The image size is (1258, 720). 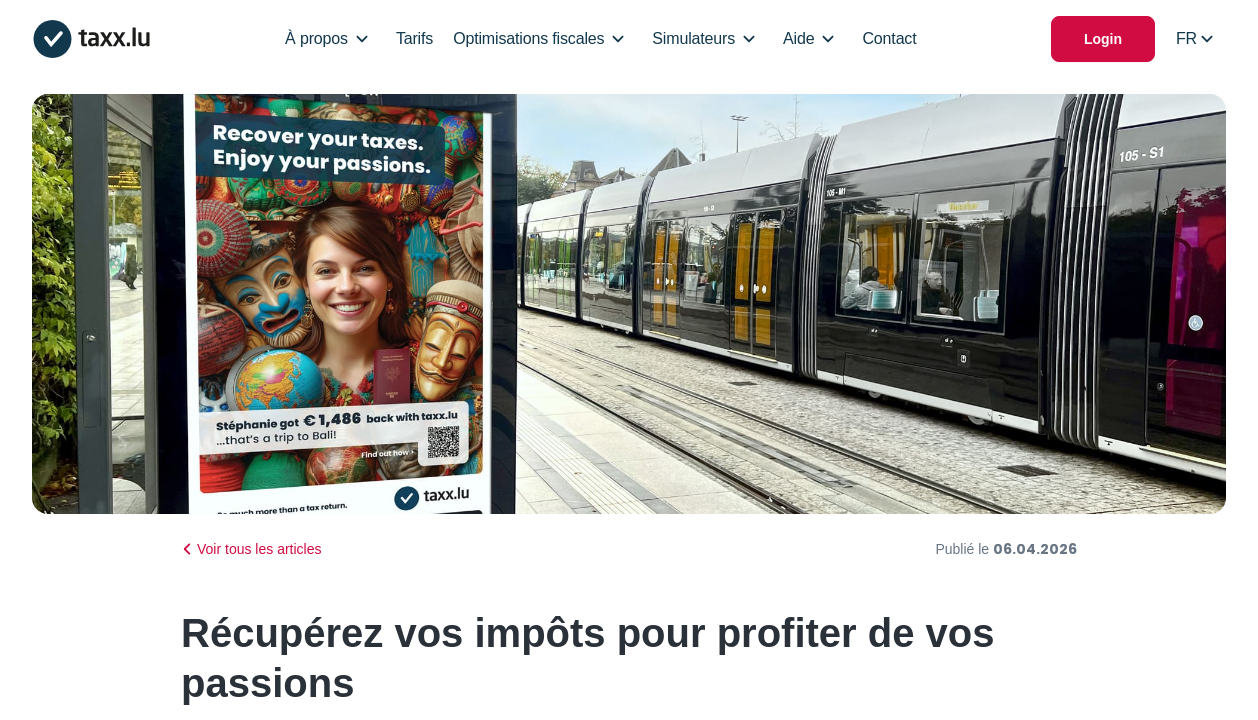 What do you see at coordinates (1103, 39) in the screenshot?
I see `Login` at bounding box center [1103, 39].